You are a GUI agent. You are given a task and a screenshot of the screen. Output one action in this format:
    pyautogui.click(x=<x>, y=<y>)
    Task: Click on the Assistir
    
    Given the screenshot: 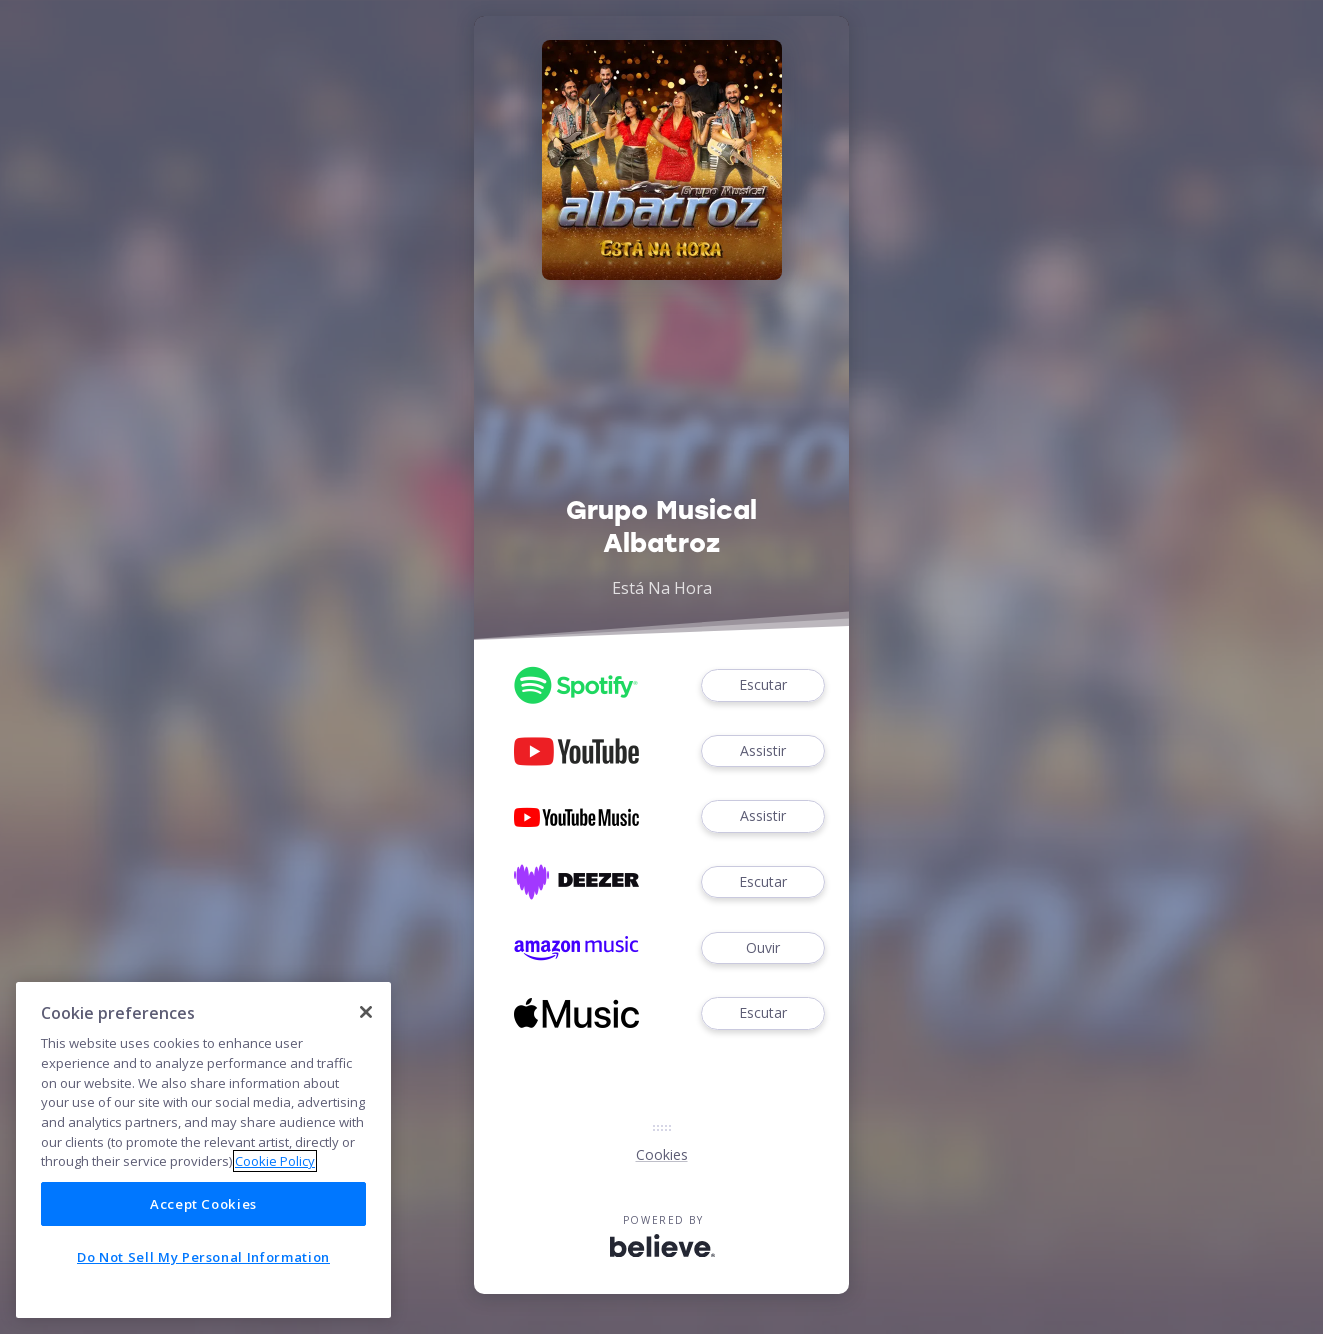 What is the action you would take?
    pyautogui.click(x=763, y=751)
    